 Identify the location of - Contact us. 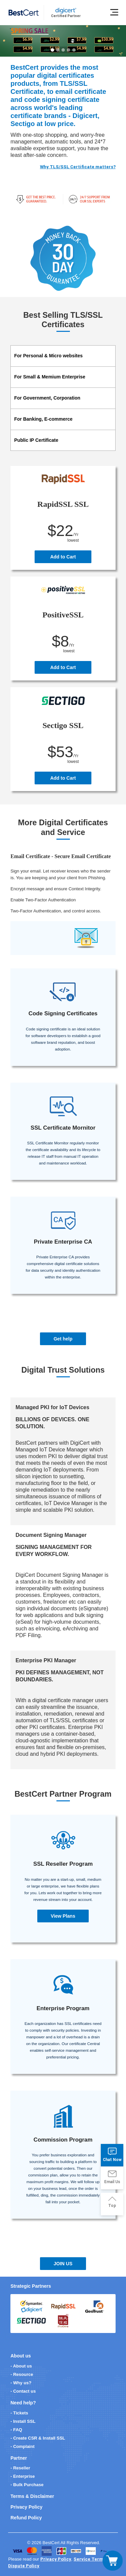
(23, 2391).